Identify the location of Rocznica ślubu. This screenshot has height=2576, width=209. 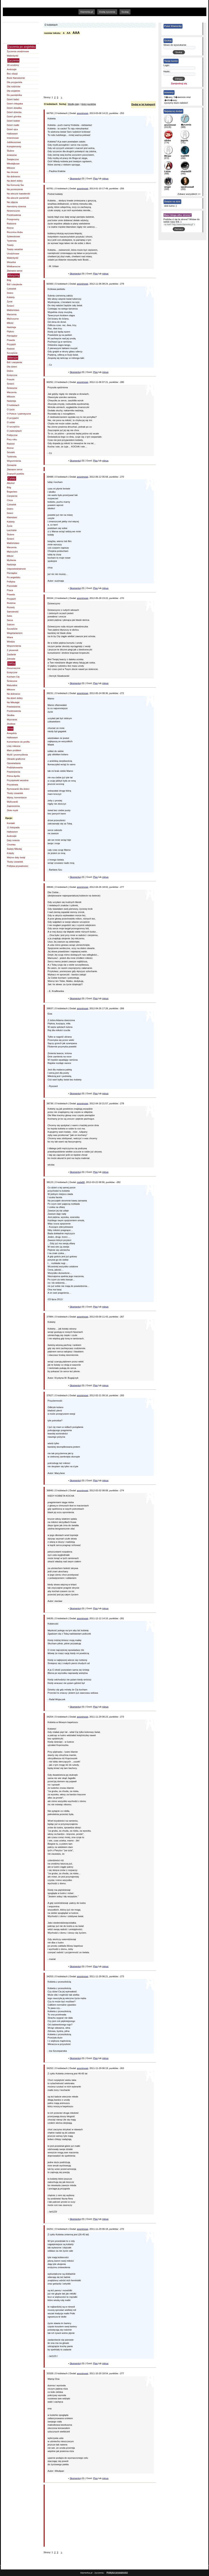
(15, 232).